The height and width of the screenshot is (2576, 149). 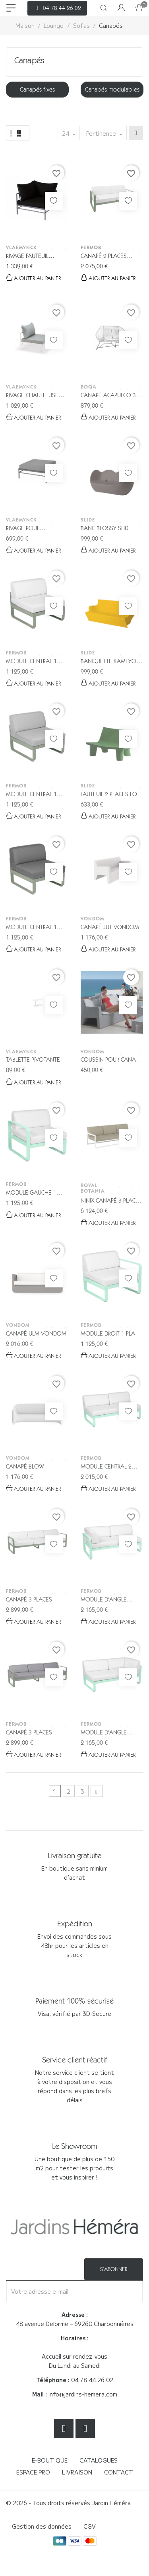 I want to click on info@jardins-hemera.com, so click(x=82, y=2394).